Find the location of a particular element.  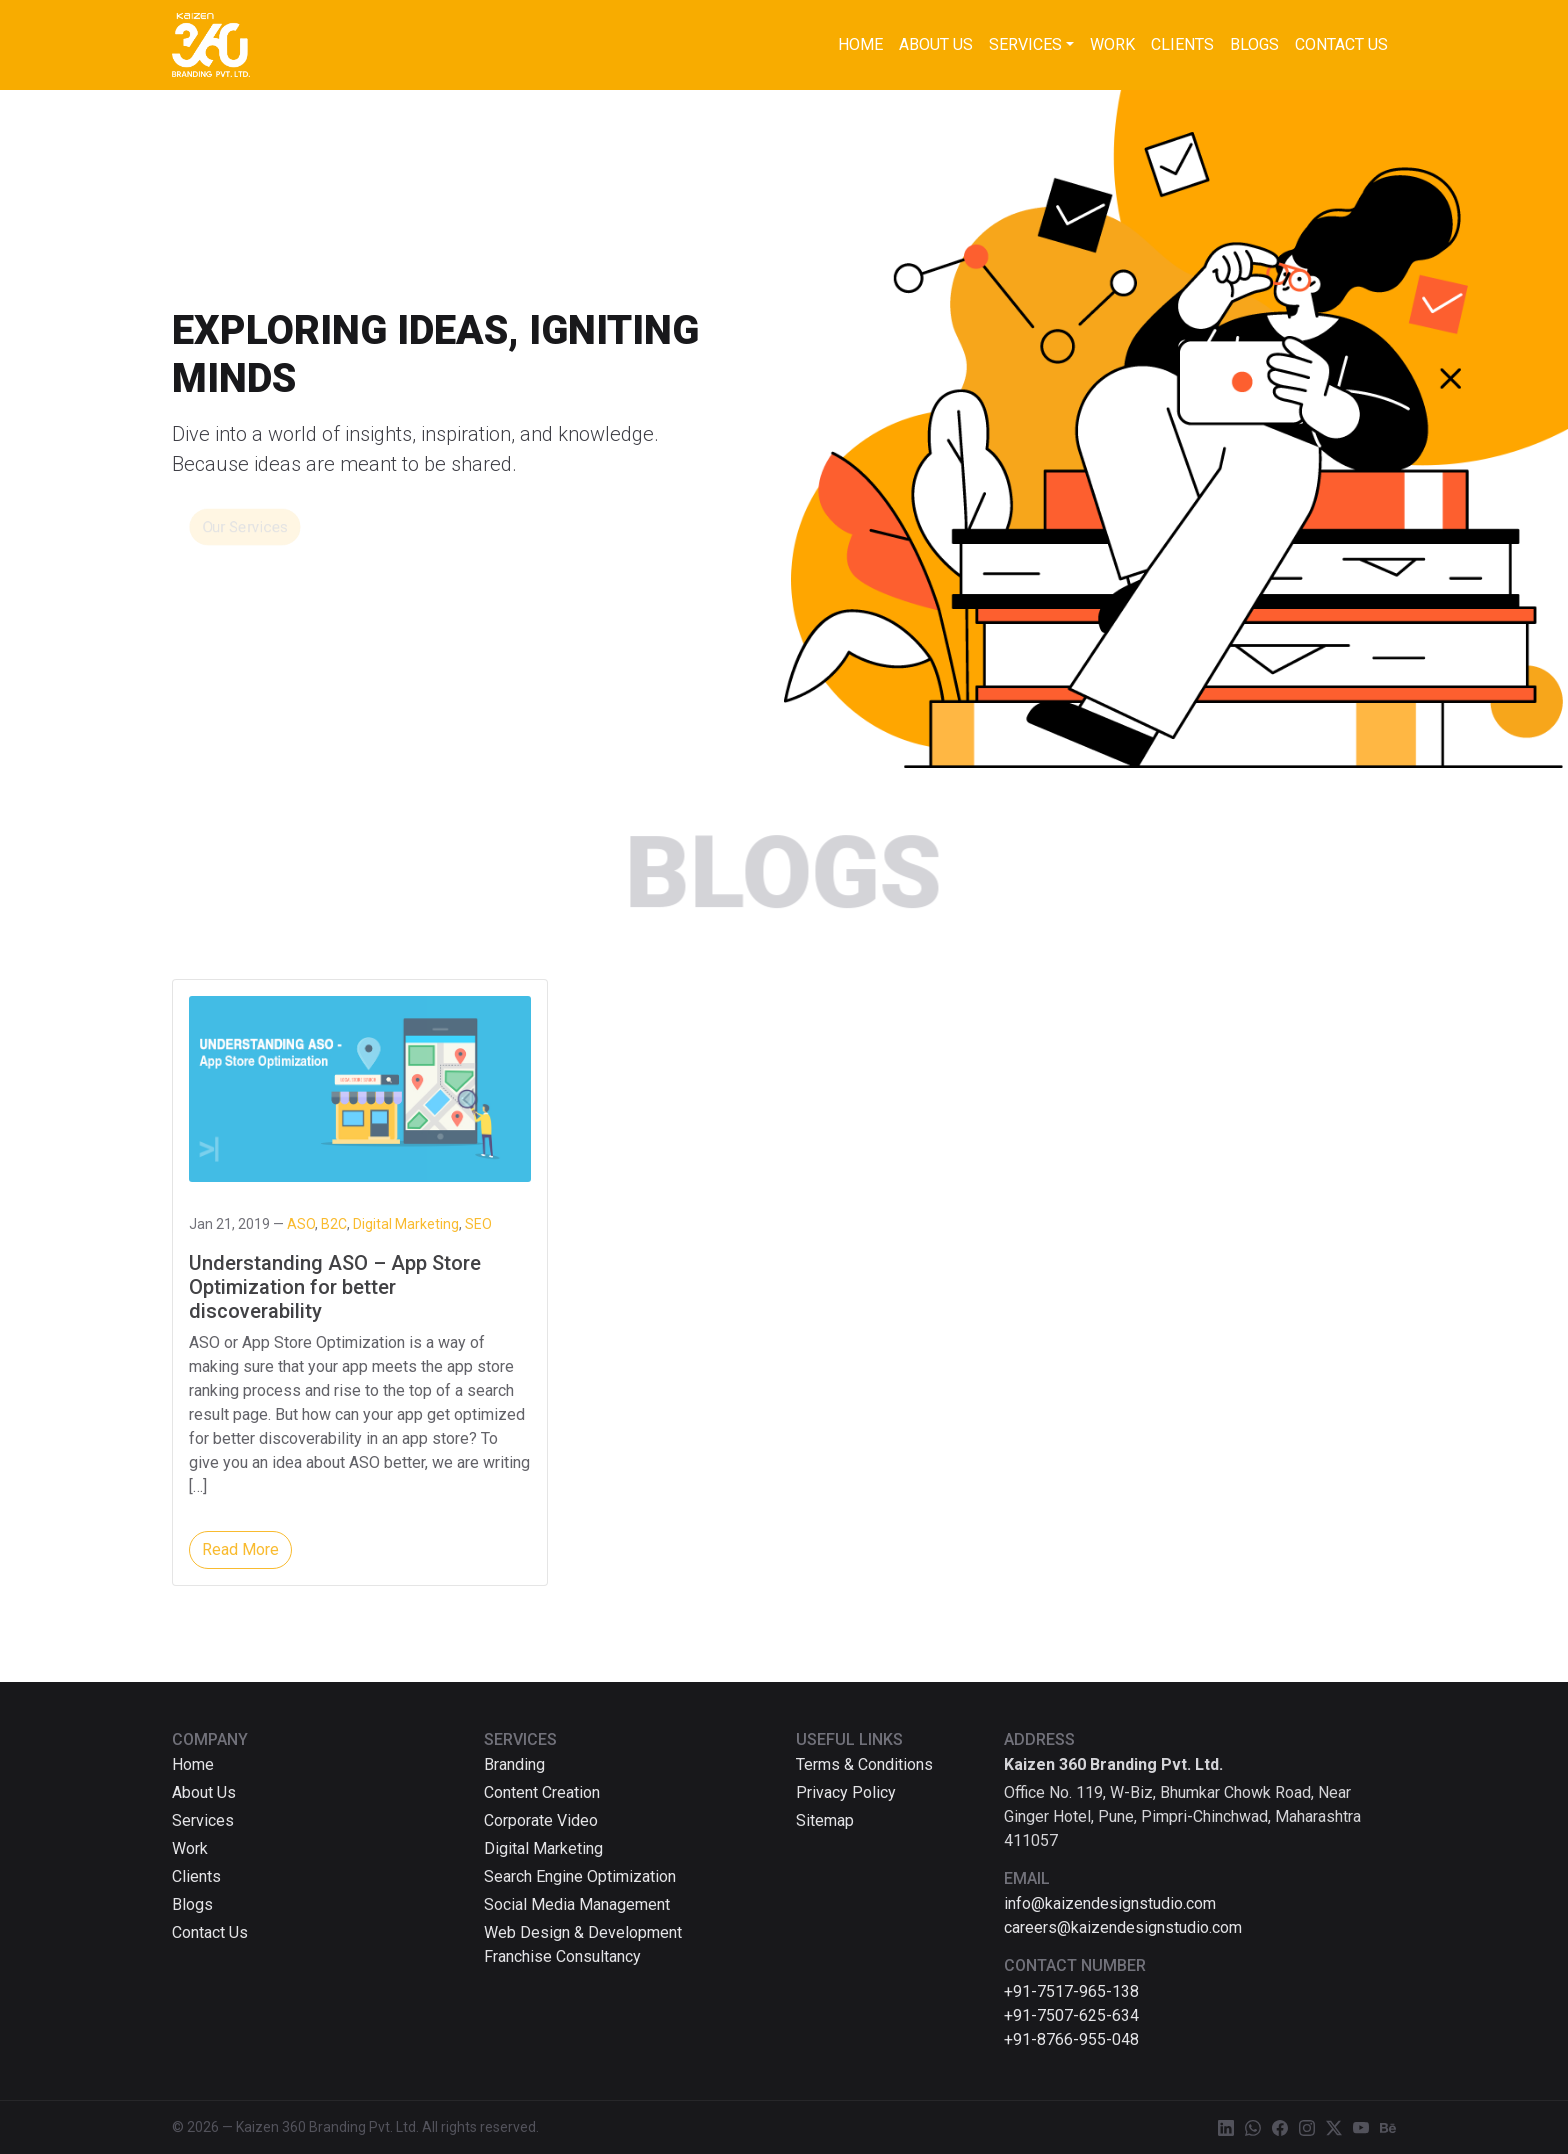

Web Design & Development is located at coordinates (583, 1932).